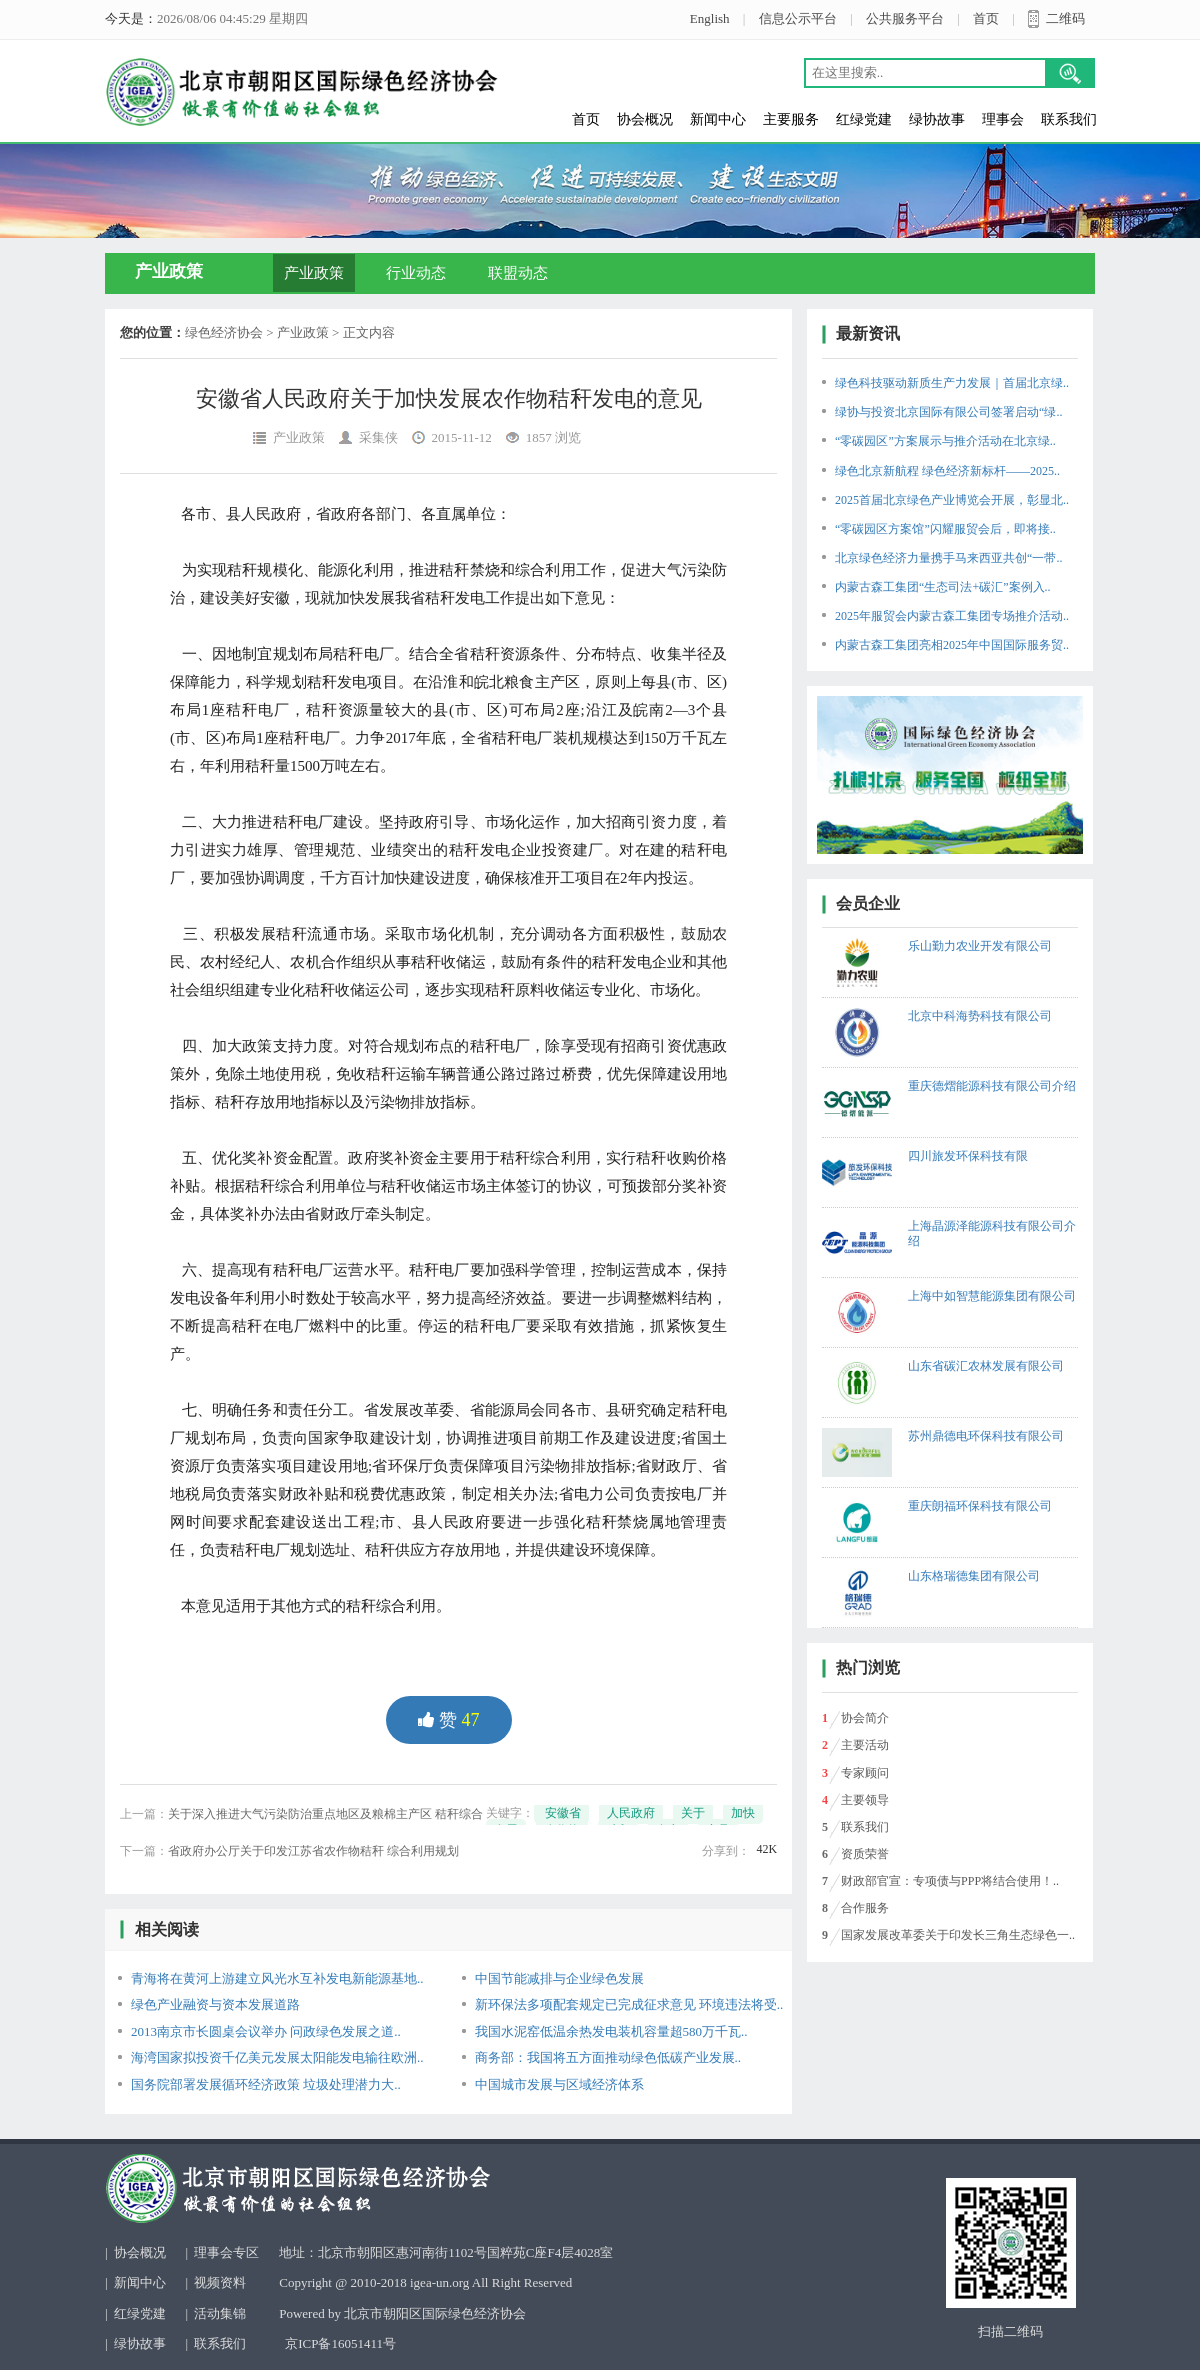 This screenshot has height=2370, width=1200. I want to click on 海湾国家拟投资千亿美元发展太阳能发电输往欧洲.., so click(277, 2057).